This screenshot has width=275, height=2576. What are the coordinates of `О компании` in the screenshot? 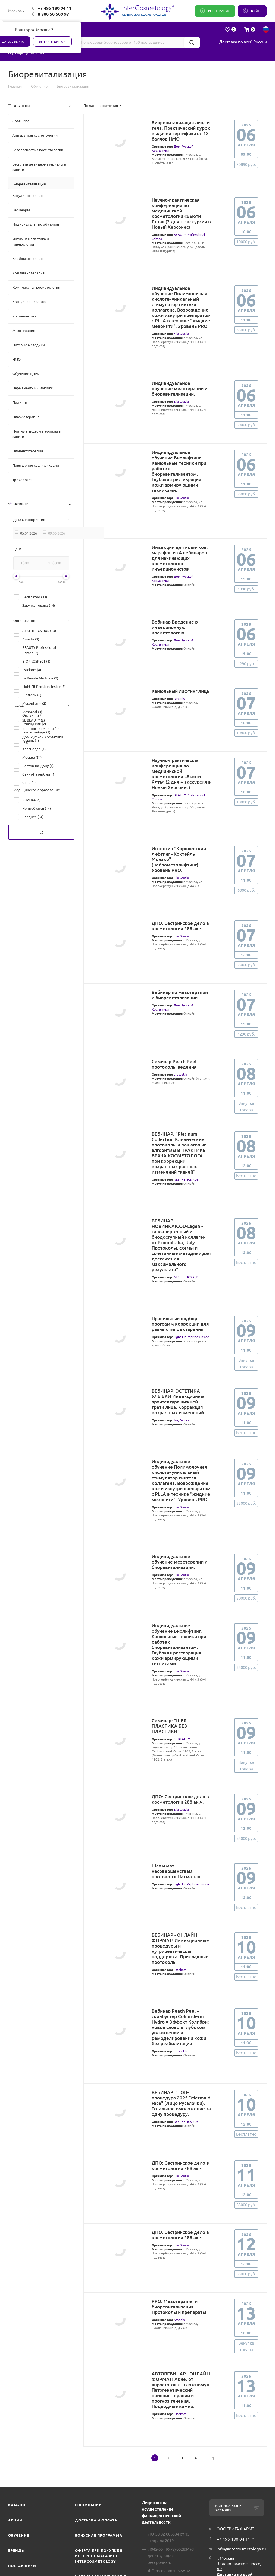 It's located at (88, 2505).